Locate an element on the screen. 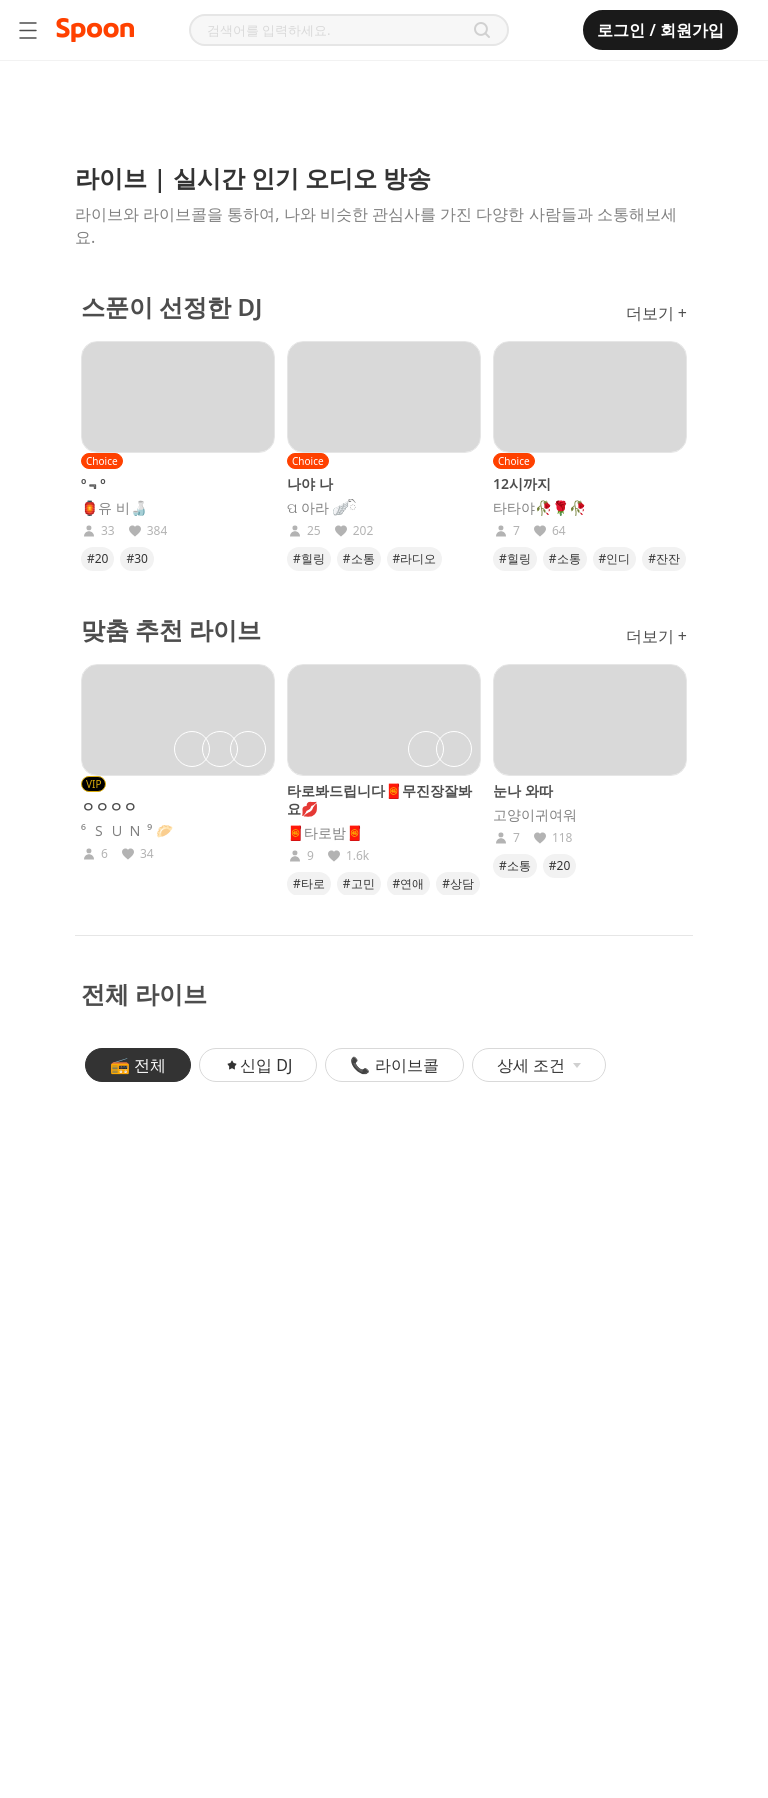 This screenshot has width=768, height=1798. 🏮유 비🍶 is located at coordinates (114, 508).